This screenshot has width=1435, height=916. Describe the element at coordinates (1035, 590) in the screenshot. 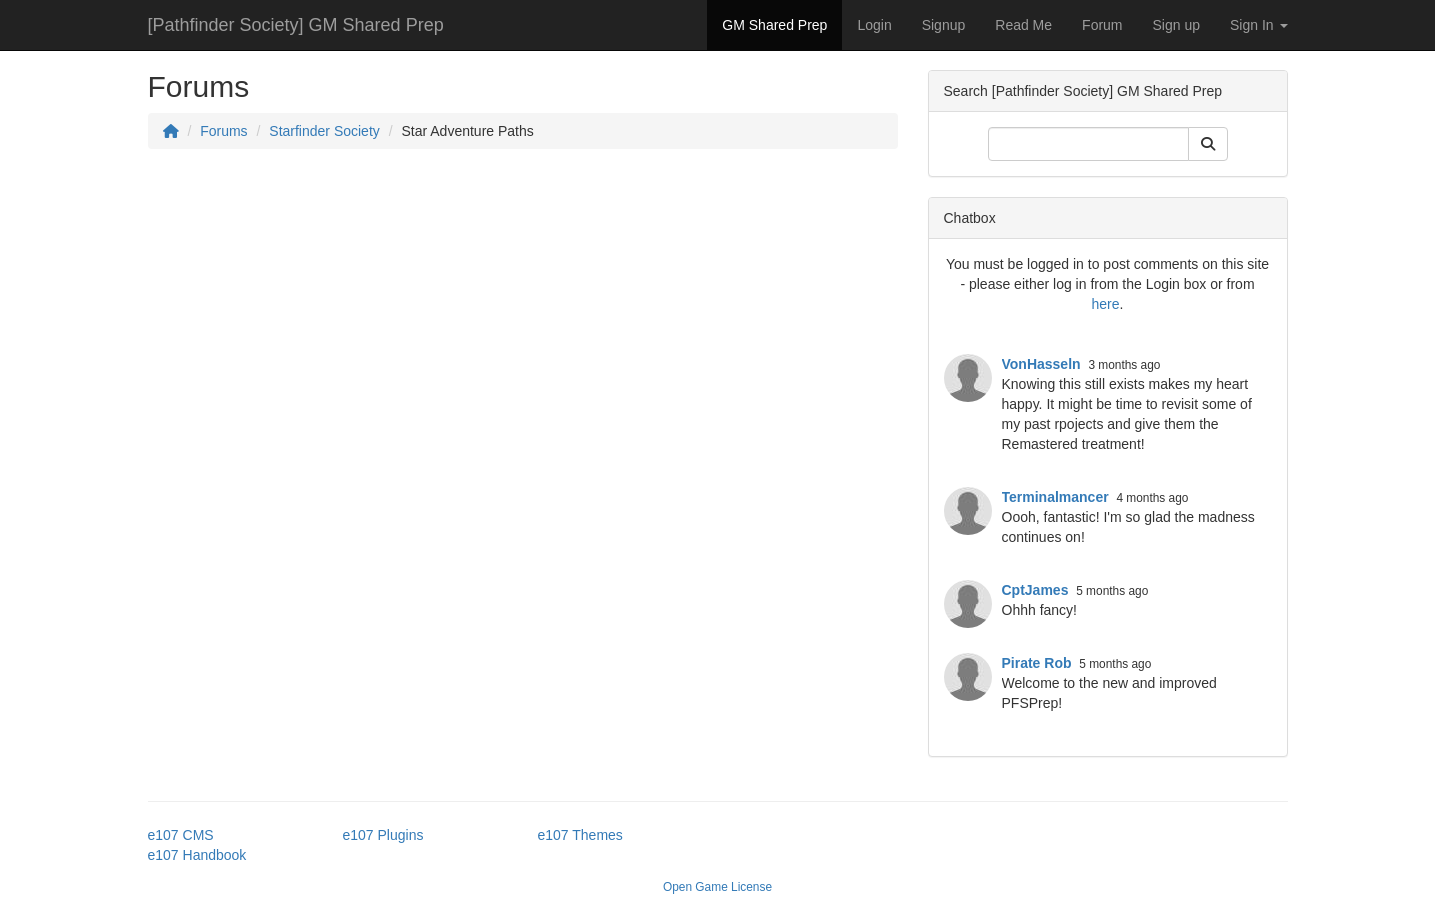

I see `CptJames` at that location.